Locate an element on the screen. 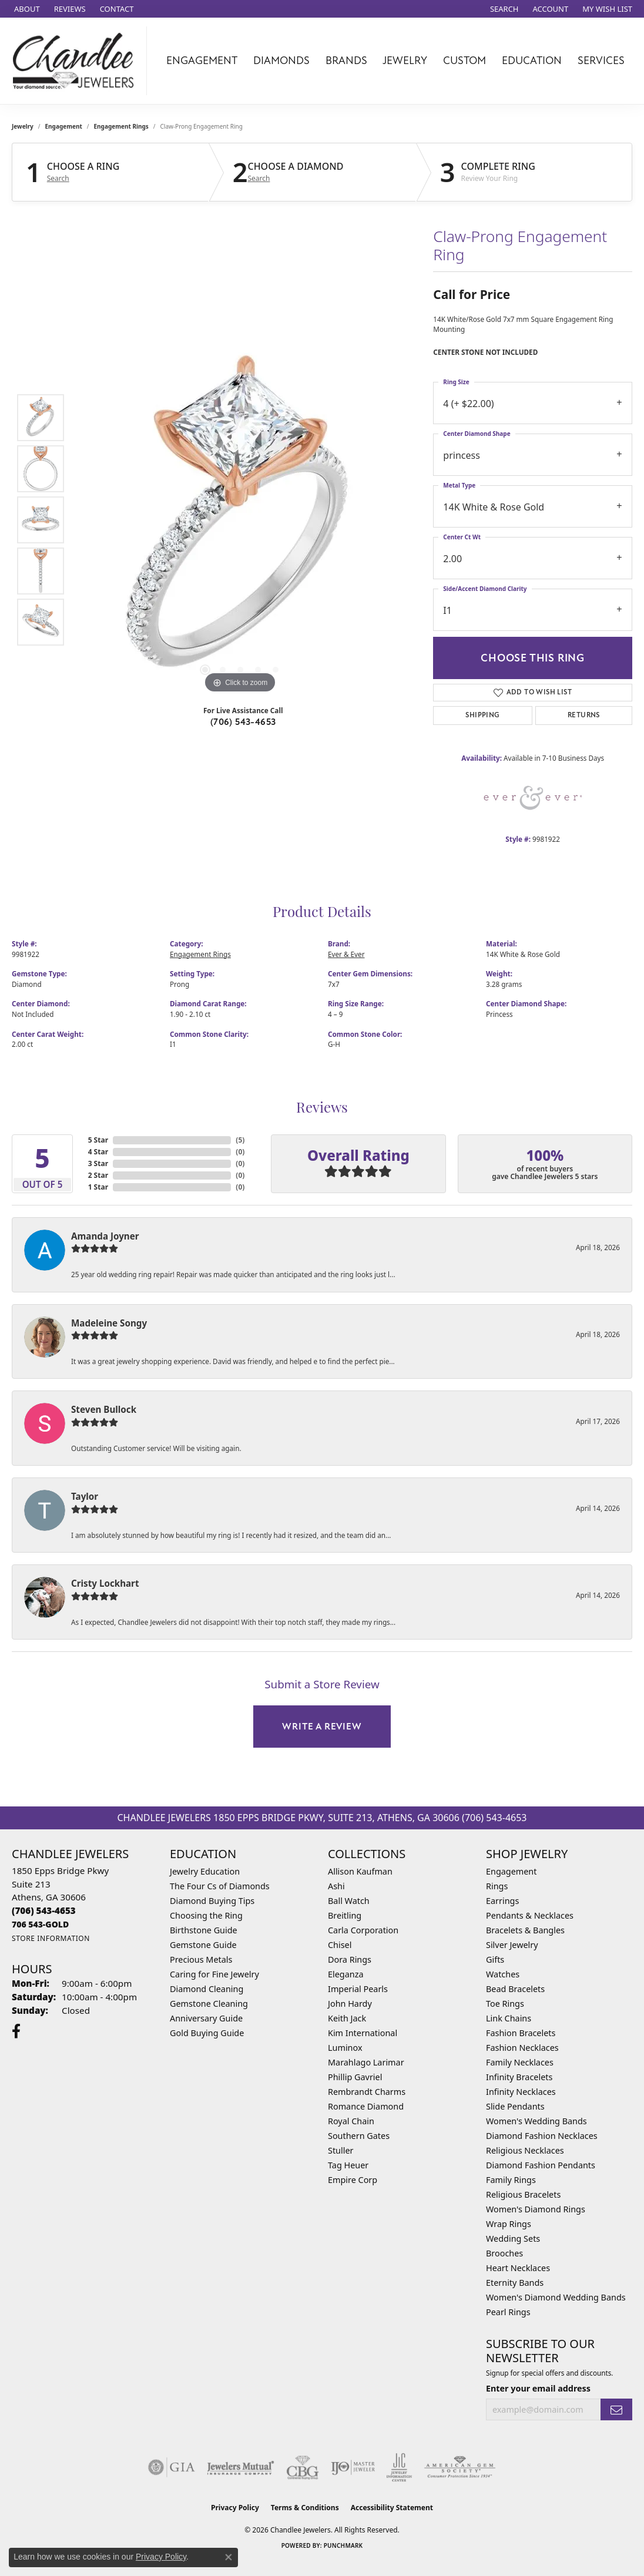 Image resolution: width=644 pixels, height=2576 pixels. Caring for Fine Jewelry [menuitem] is located at coordinates (214, 1974).